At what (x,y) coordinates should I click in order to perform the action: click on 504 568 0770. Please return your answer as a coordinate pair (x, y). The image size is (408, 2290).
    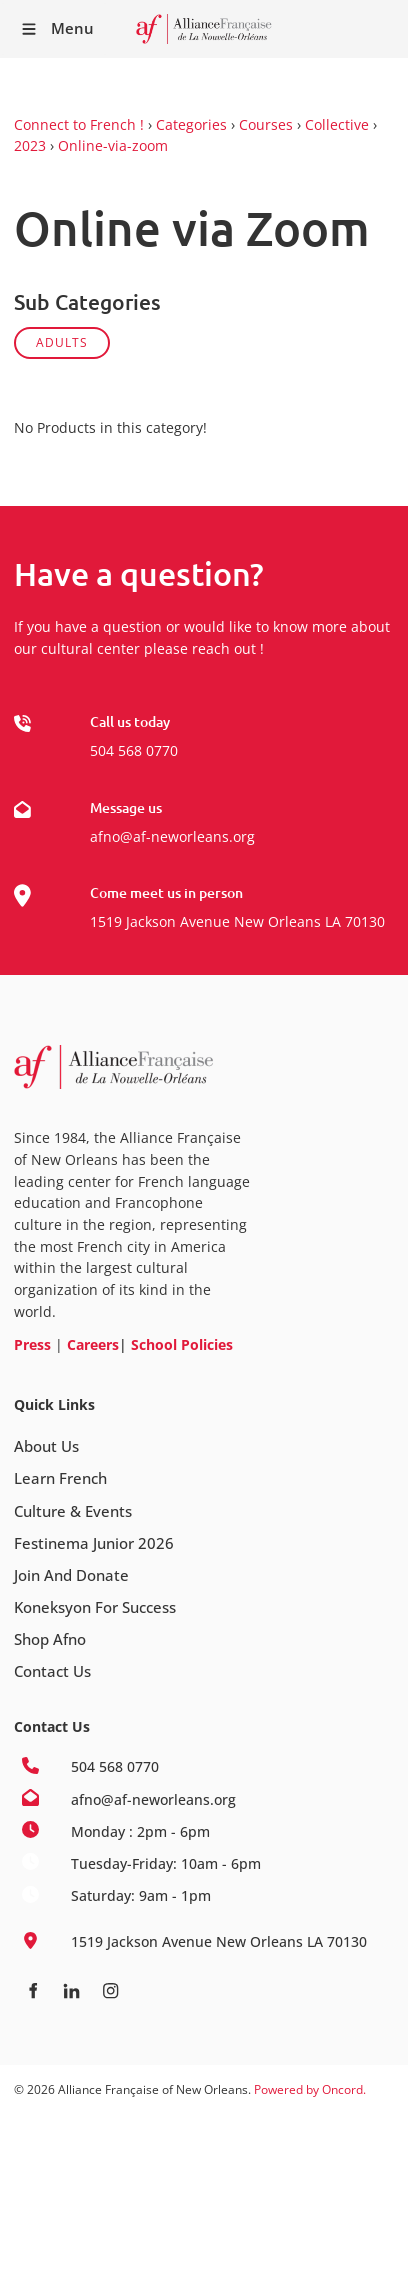
    Looking at the image, I should click on (134, 750).